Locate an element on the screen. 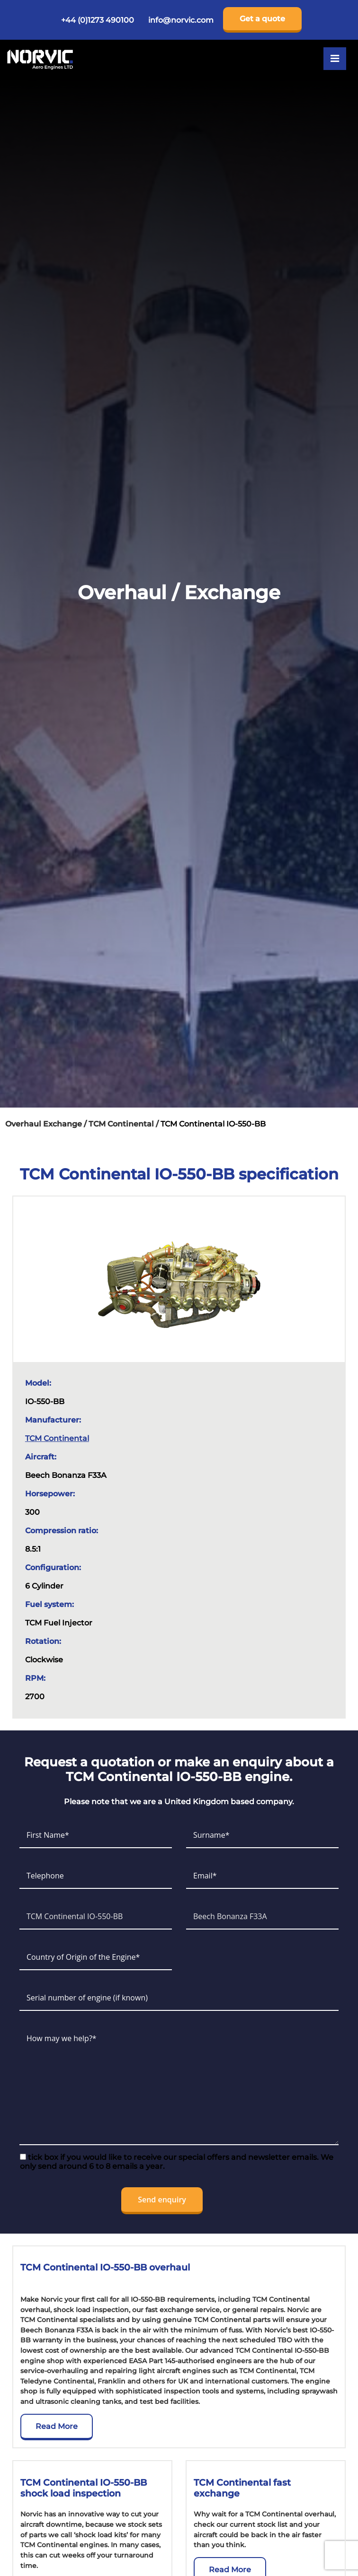 The height and width of the screenshot is (2576, 358). Get a quote is located at coordinates (262, 18).